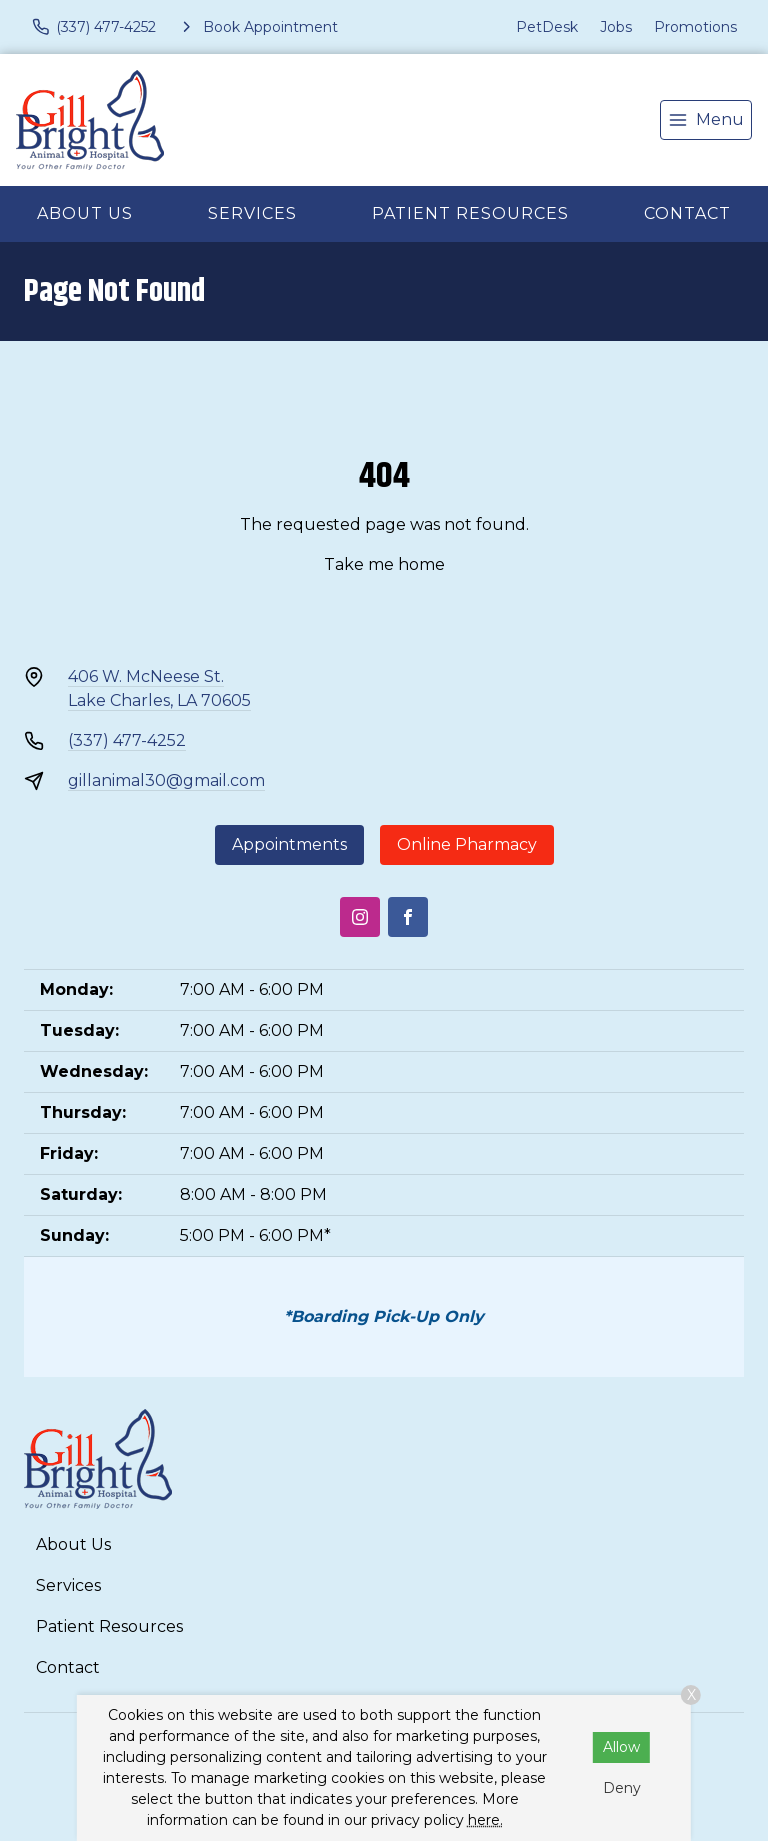  Describe the element at coordinates (622, 1788) in the screenshot. I see `Deny` at that location.